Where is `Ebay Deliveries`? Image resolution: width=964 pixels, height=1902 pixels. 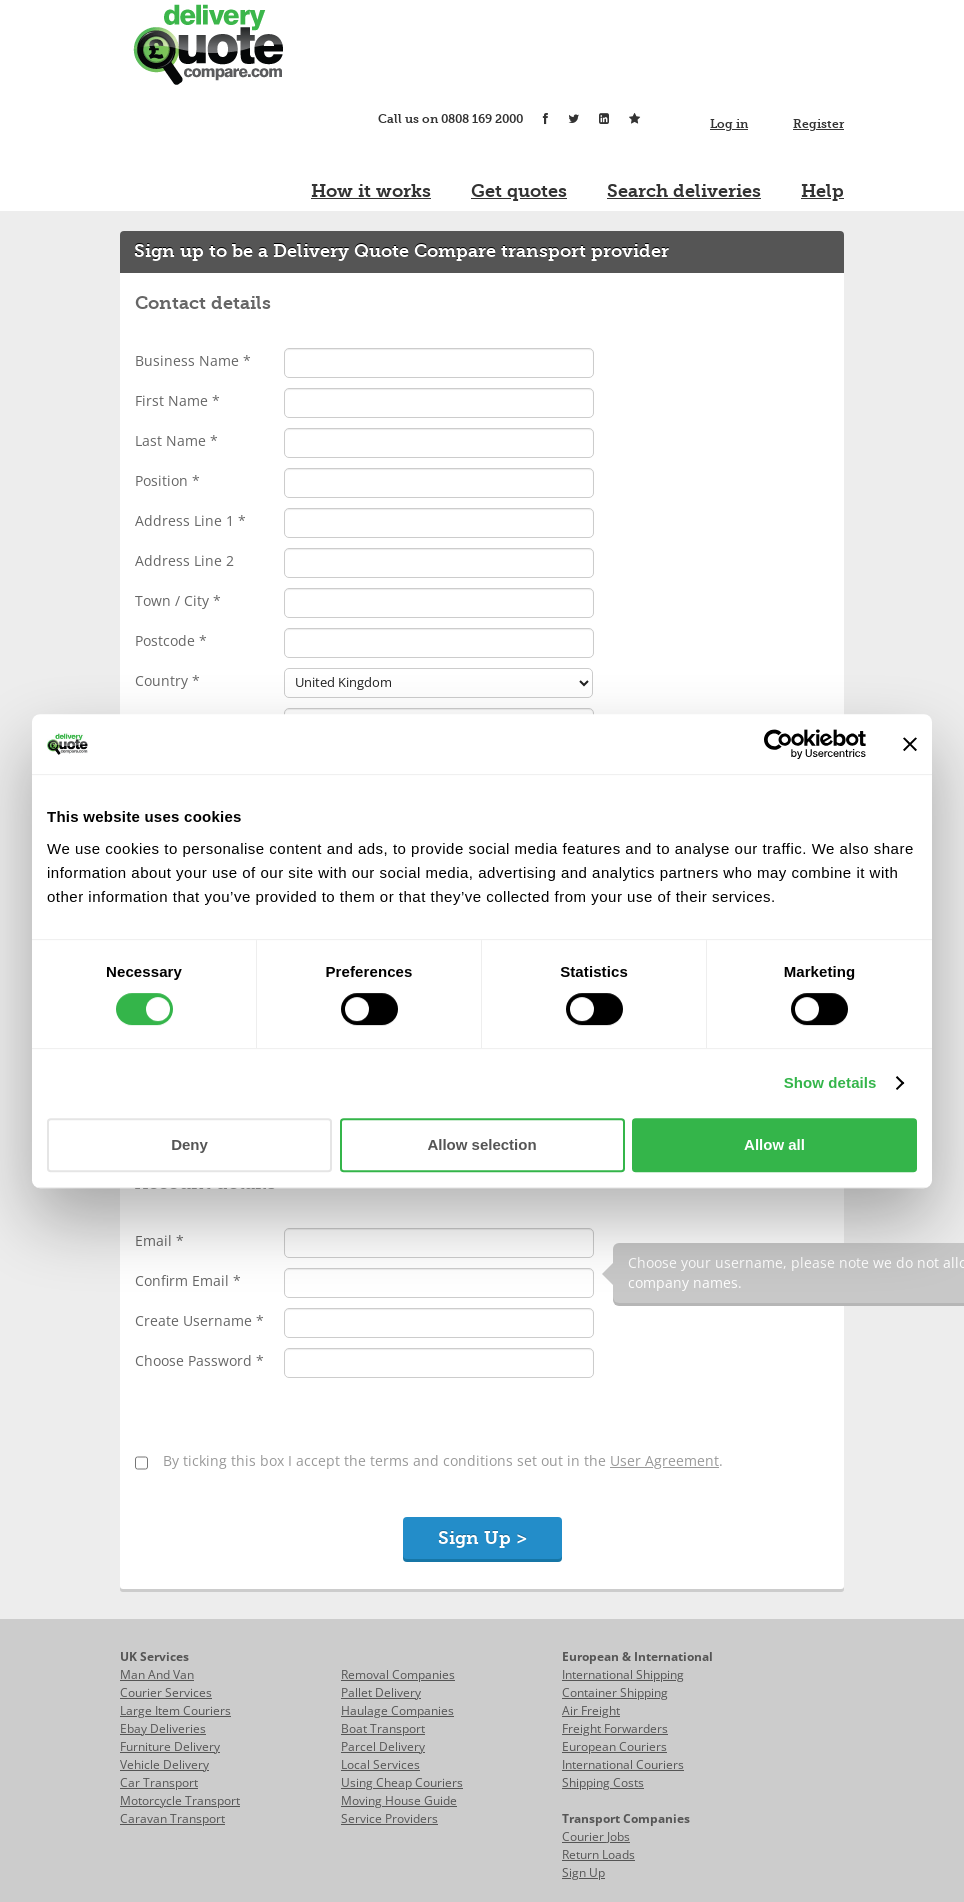 Ebay Deliveries is located at coordinates (163, 1728).